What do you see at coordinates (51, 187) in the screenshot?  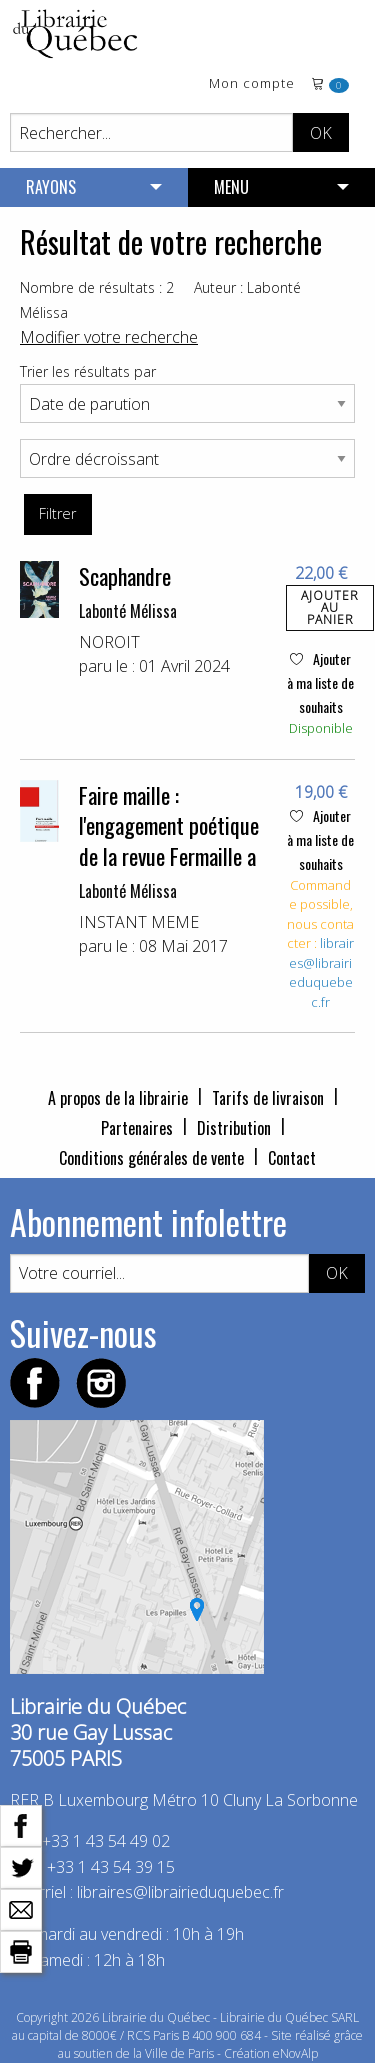 I see `RAYONS [menuitem]` at bounding box center [51, 187].